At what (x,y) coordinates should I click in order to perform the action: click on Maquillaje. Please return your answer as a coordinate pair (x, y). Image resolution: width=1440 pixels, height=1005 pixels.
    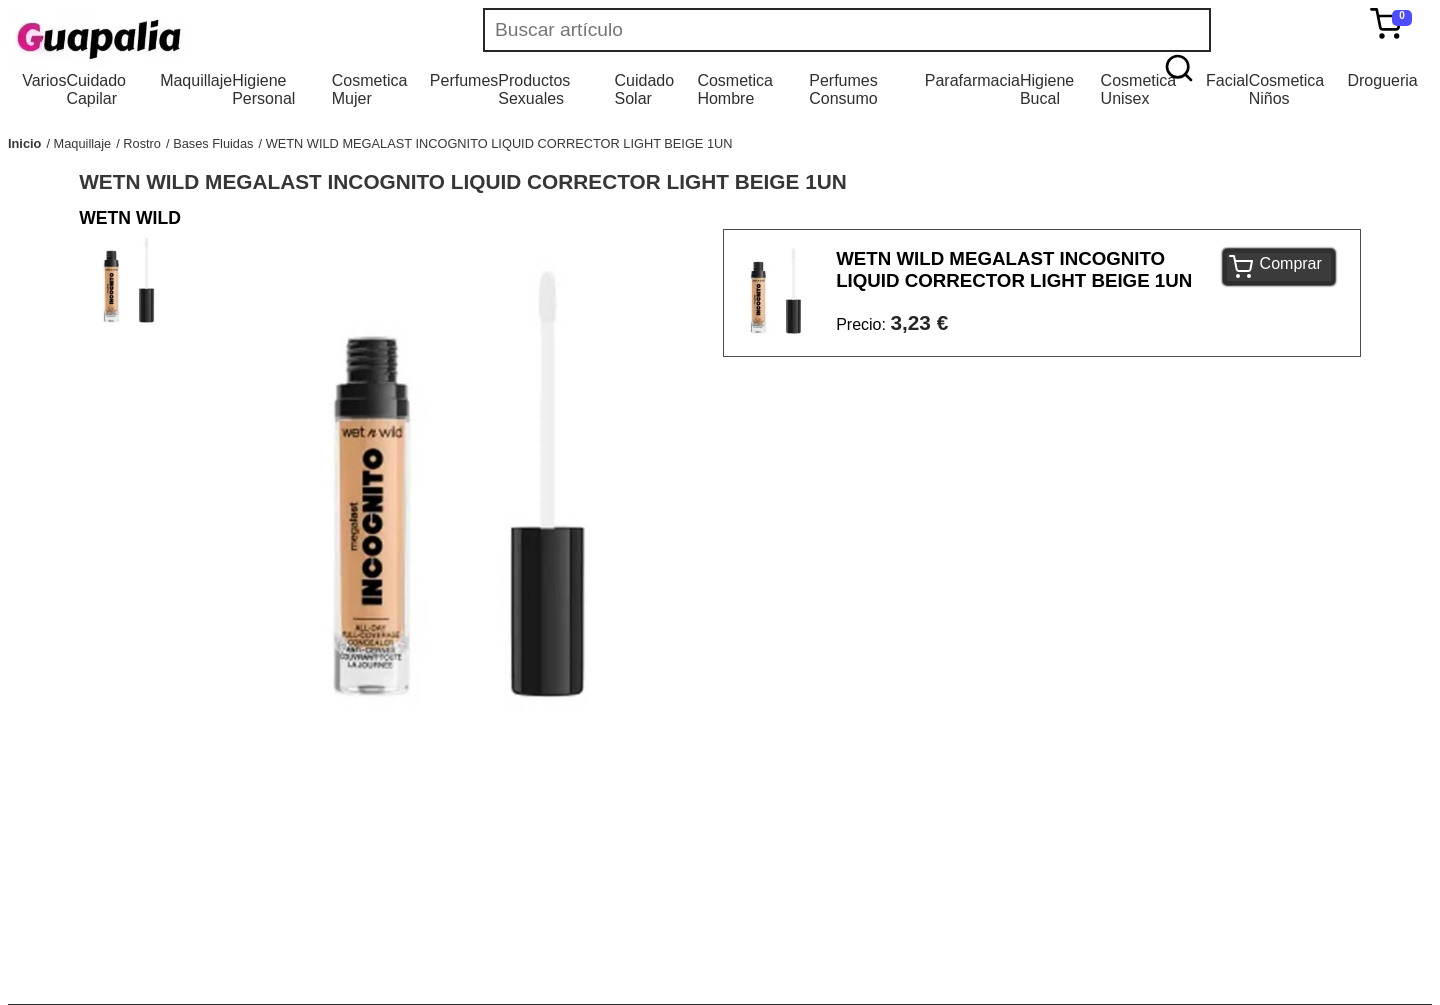
    Looking at the image, I should click on (196, 80).